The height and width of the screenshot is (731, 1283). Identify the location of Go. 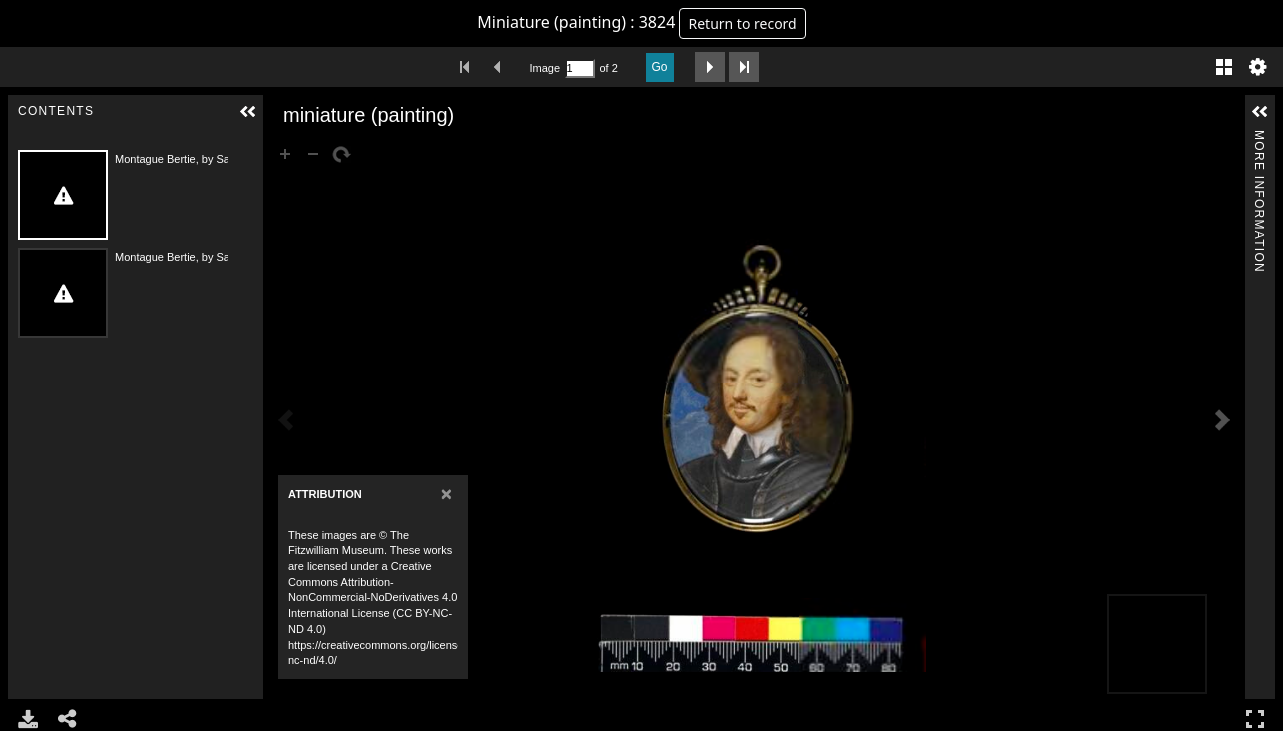
(660, 67).